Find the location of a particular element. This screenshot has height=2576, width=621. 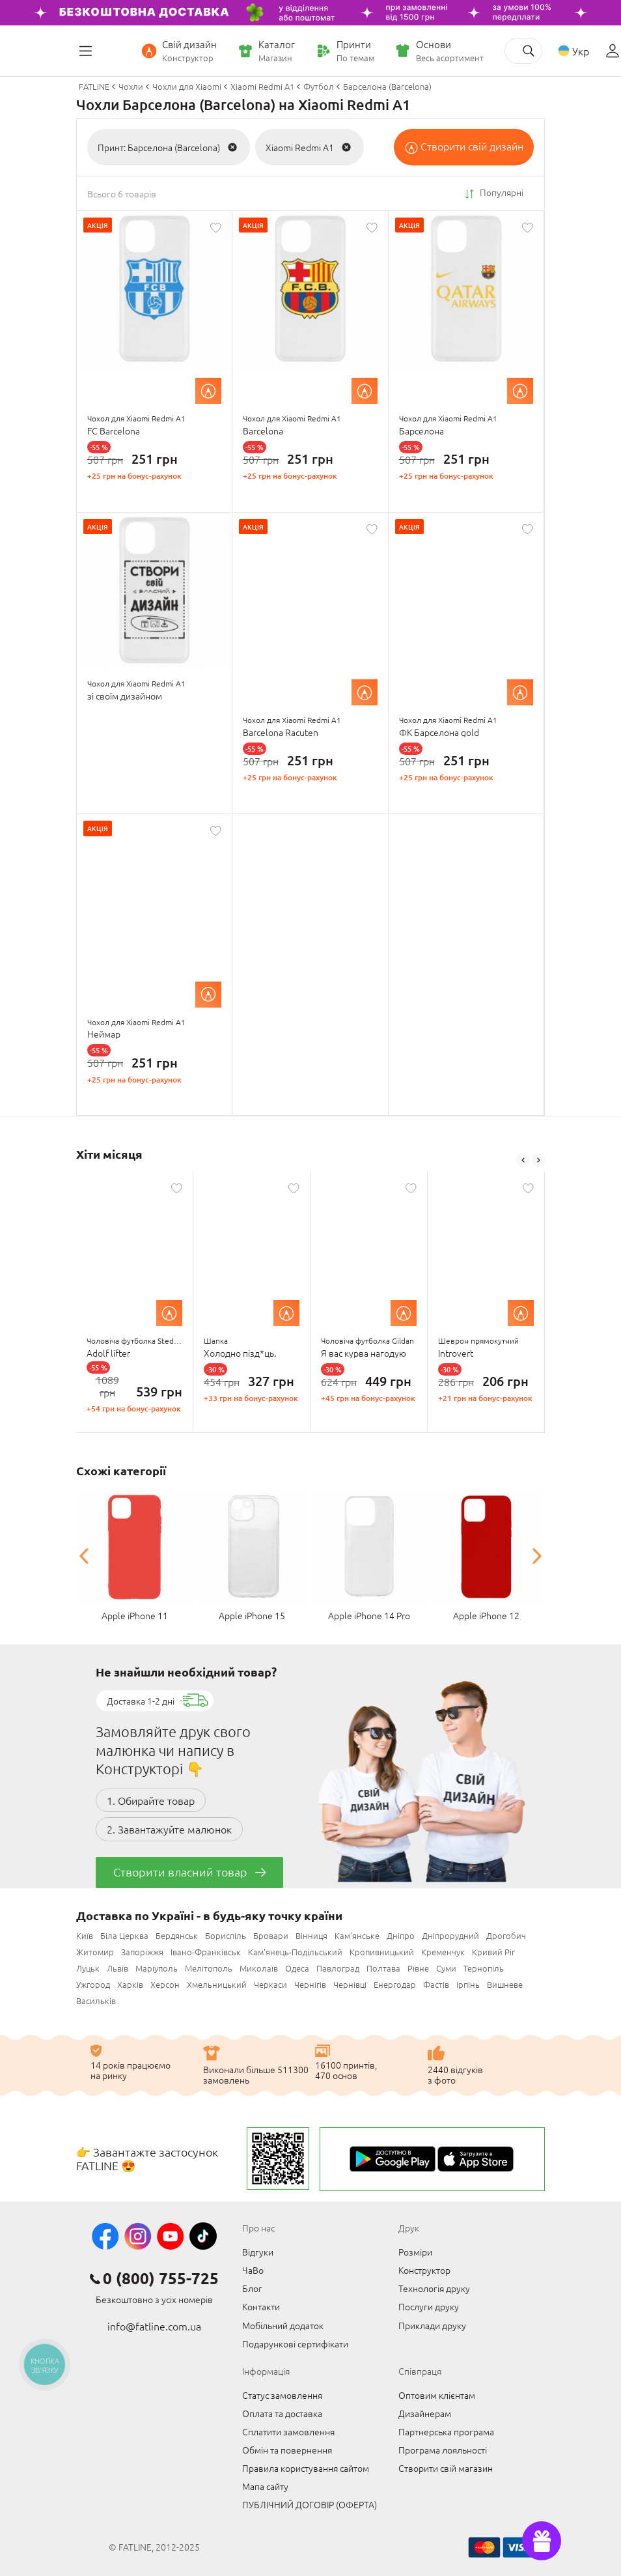

Технологія друку is located at coordinates (434, 2288).